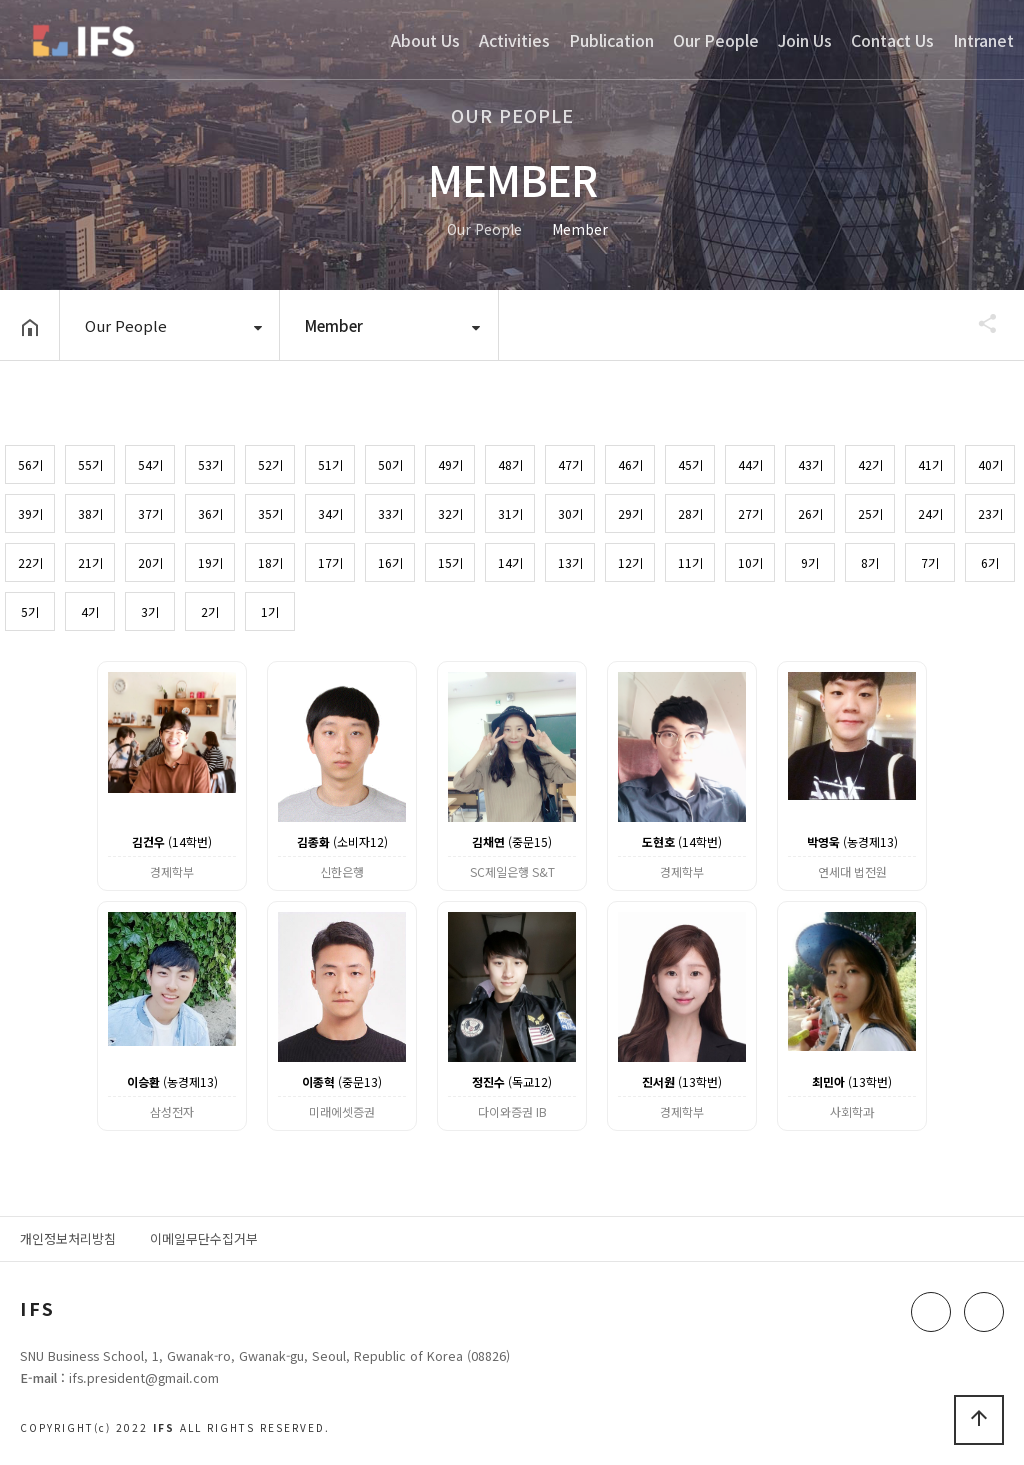 This screenshot has height=1465, width=1024. What do you see at coordinates (90, 562) in the screenshot?
I see `21기` at bounding box center [90, 562].